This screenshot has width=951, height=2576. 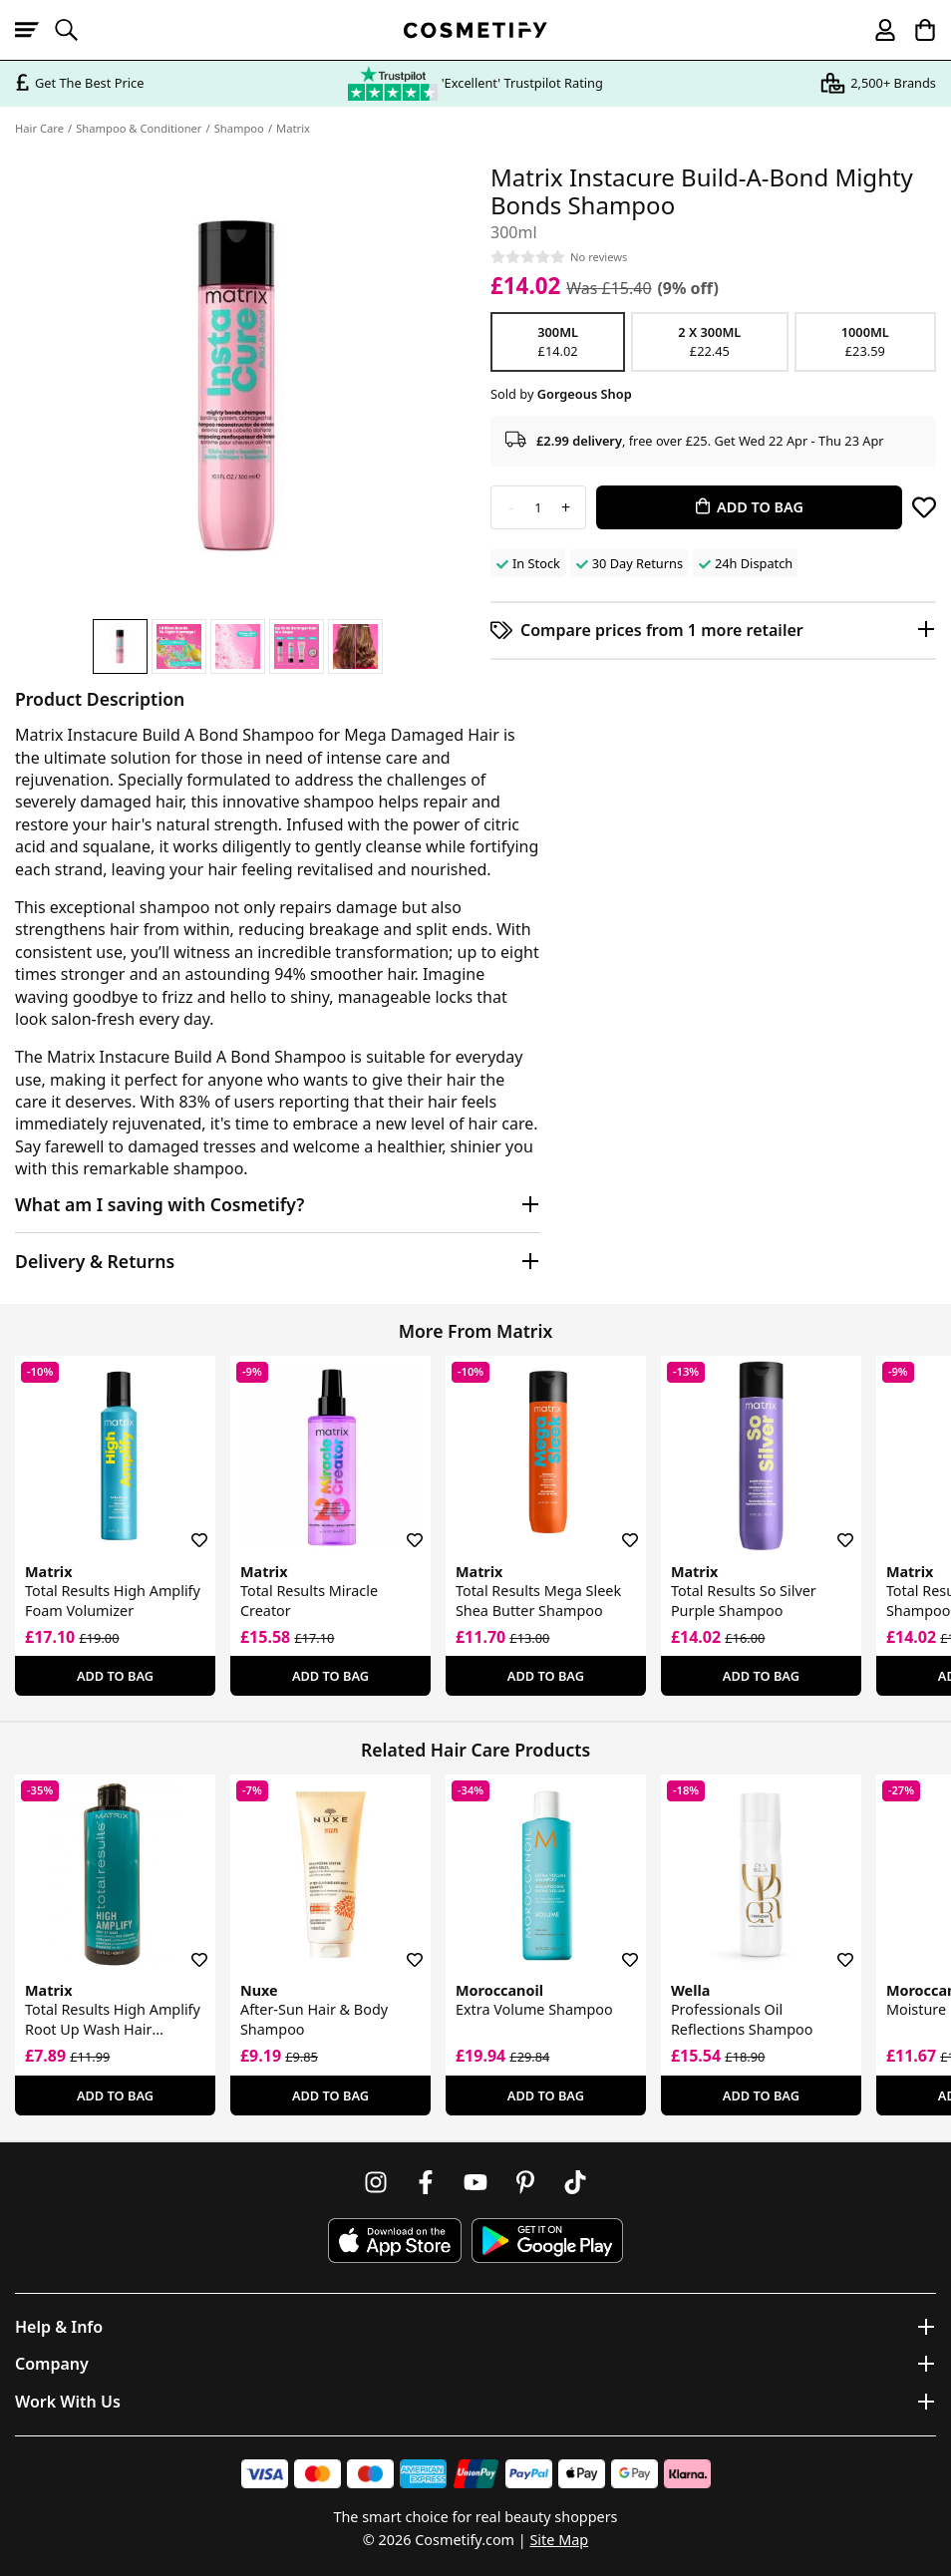 What do you see at coordinates (709, 342) in the screenshot?
I see `2 x 300ml` at bounding box center [709, 342].